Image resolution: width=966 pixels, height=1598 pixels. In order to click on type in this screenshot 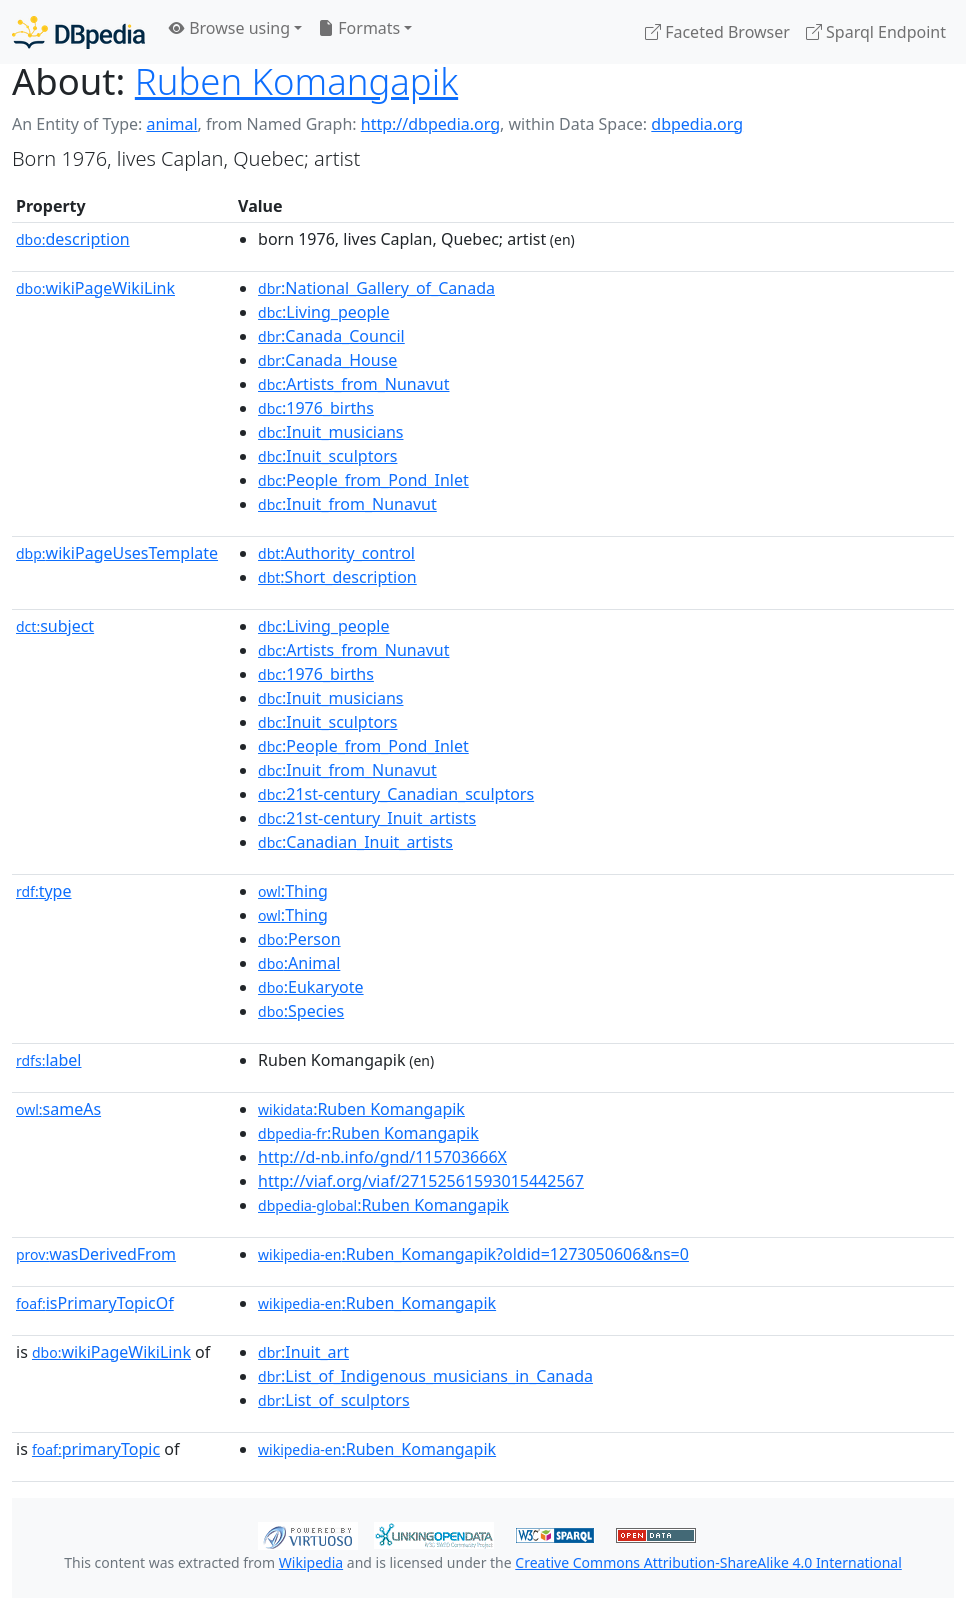, I will do `click(44, 891)`.